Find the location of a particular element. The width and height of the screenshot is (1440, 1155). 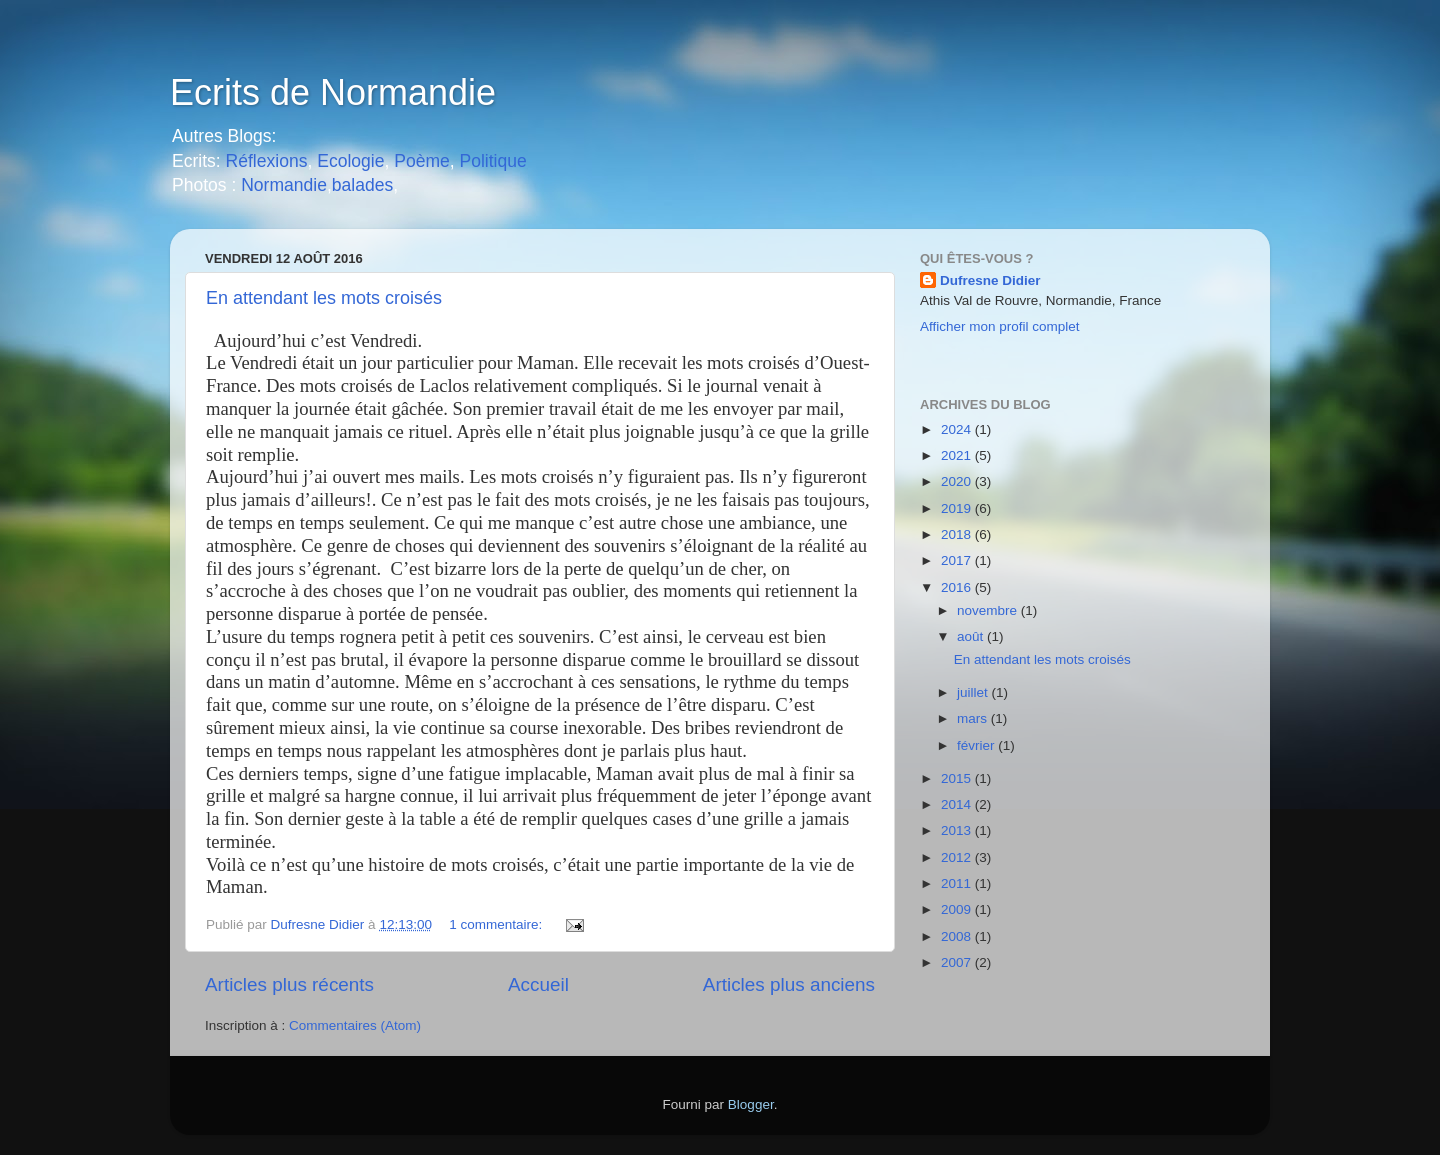

2021 is located at coordinates (958, 455).